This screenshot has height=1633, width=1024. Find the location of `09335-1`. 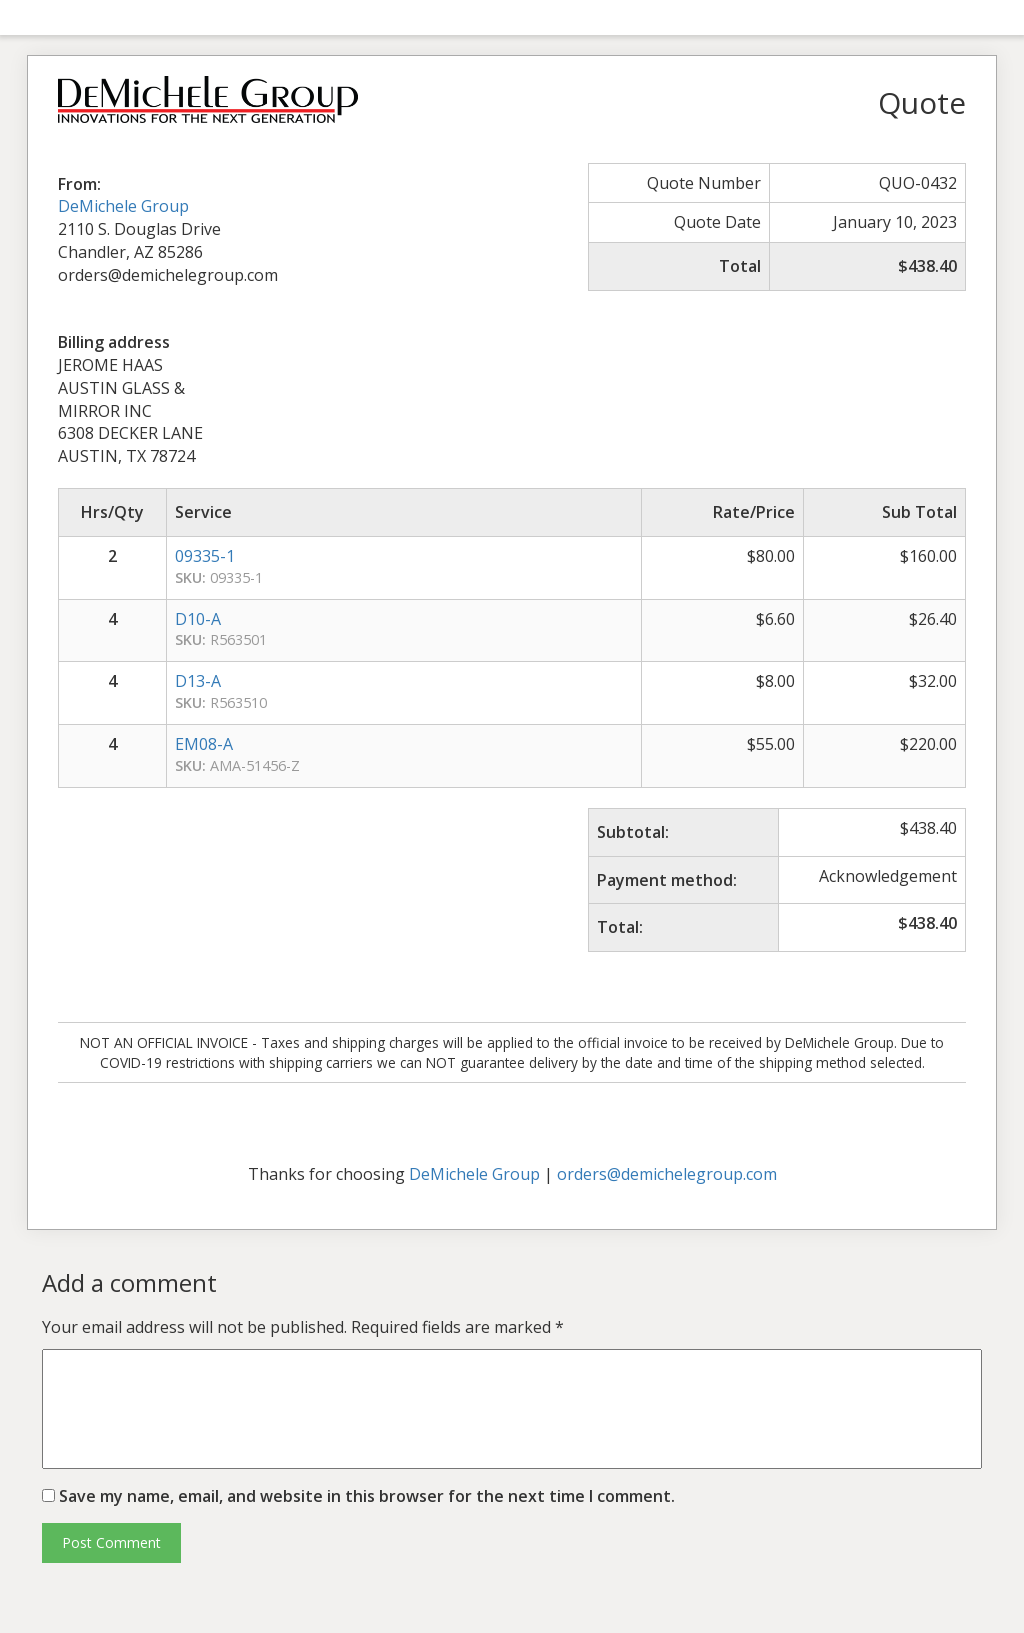

09335-1 is located at coordinates (205, 556).